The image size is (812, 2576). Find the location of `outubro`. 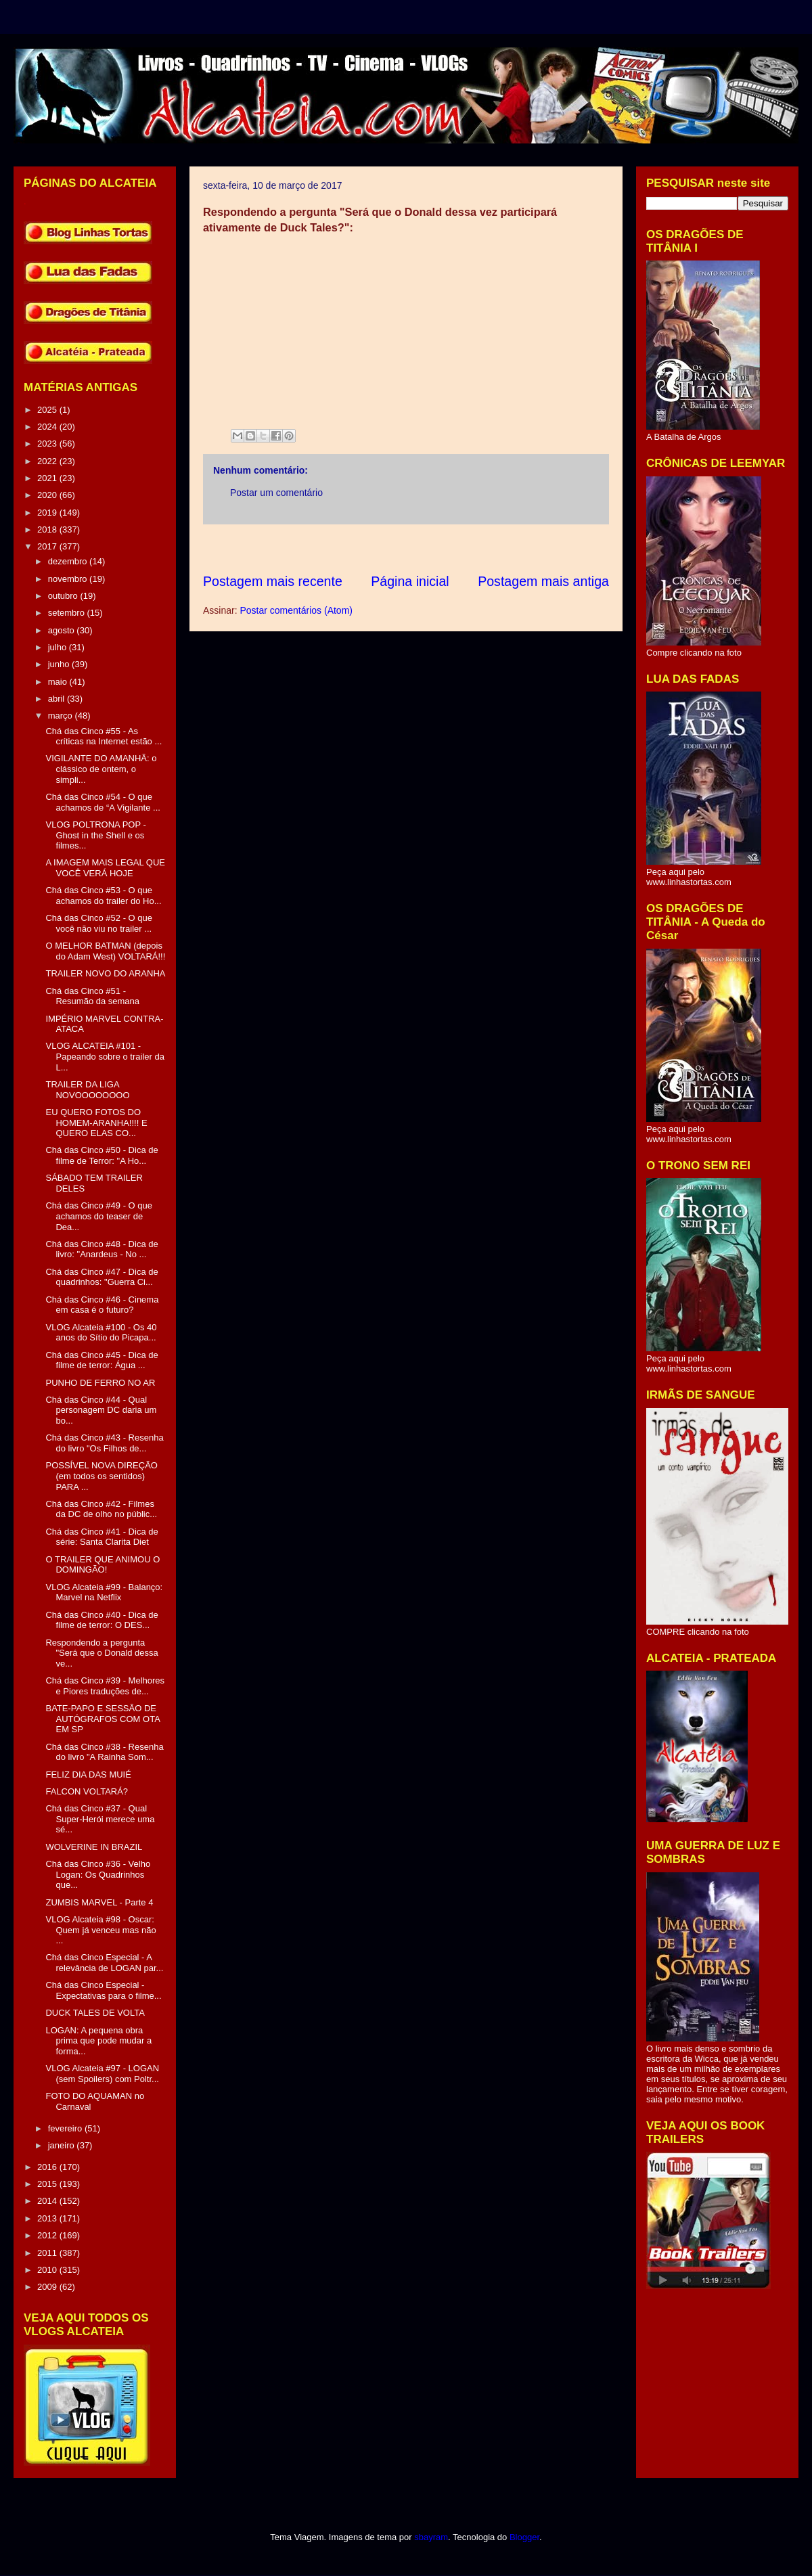

outubro is located at coordinates (64, 596).